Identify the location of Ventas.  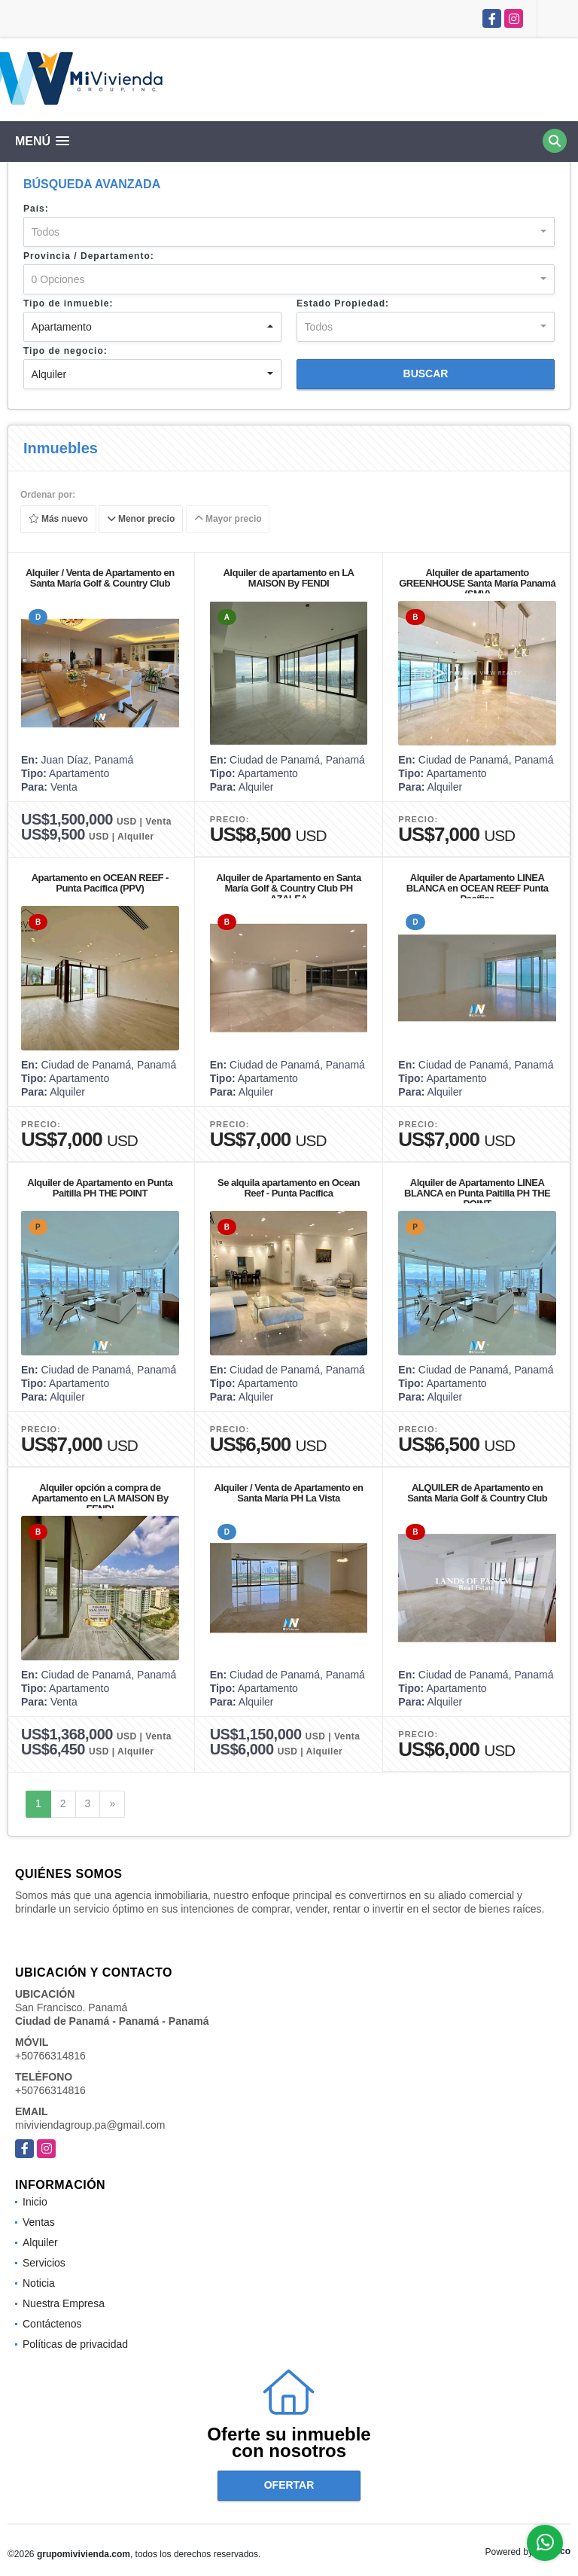
(39, 2222).